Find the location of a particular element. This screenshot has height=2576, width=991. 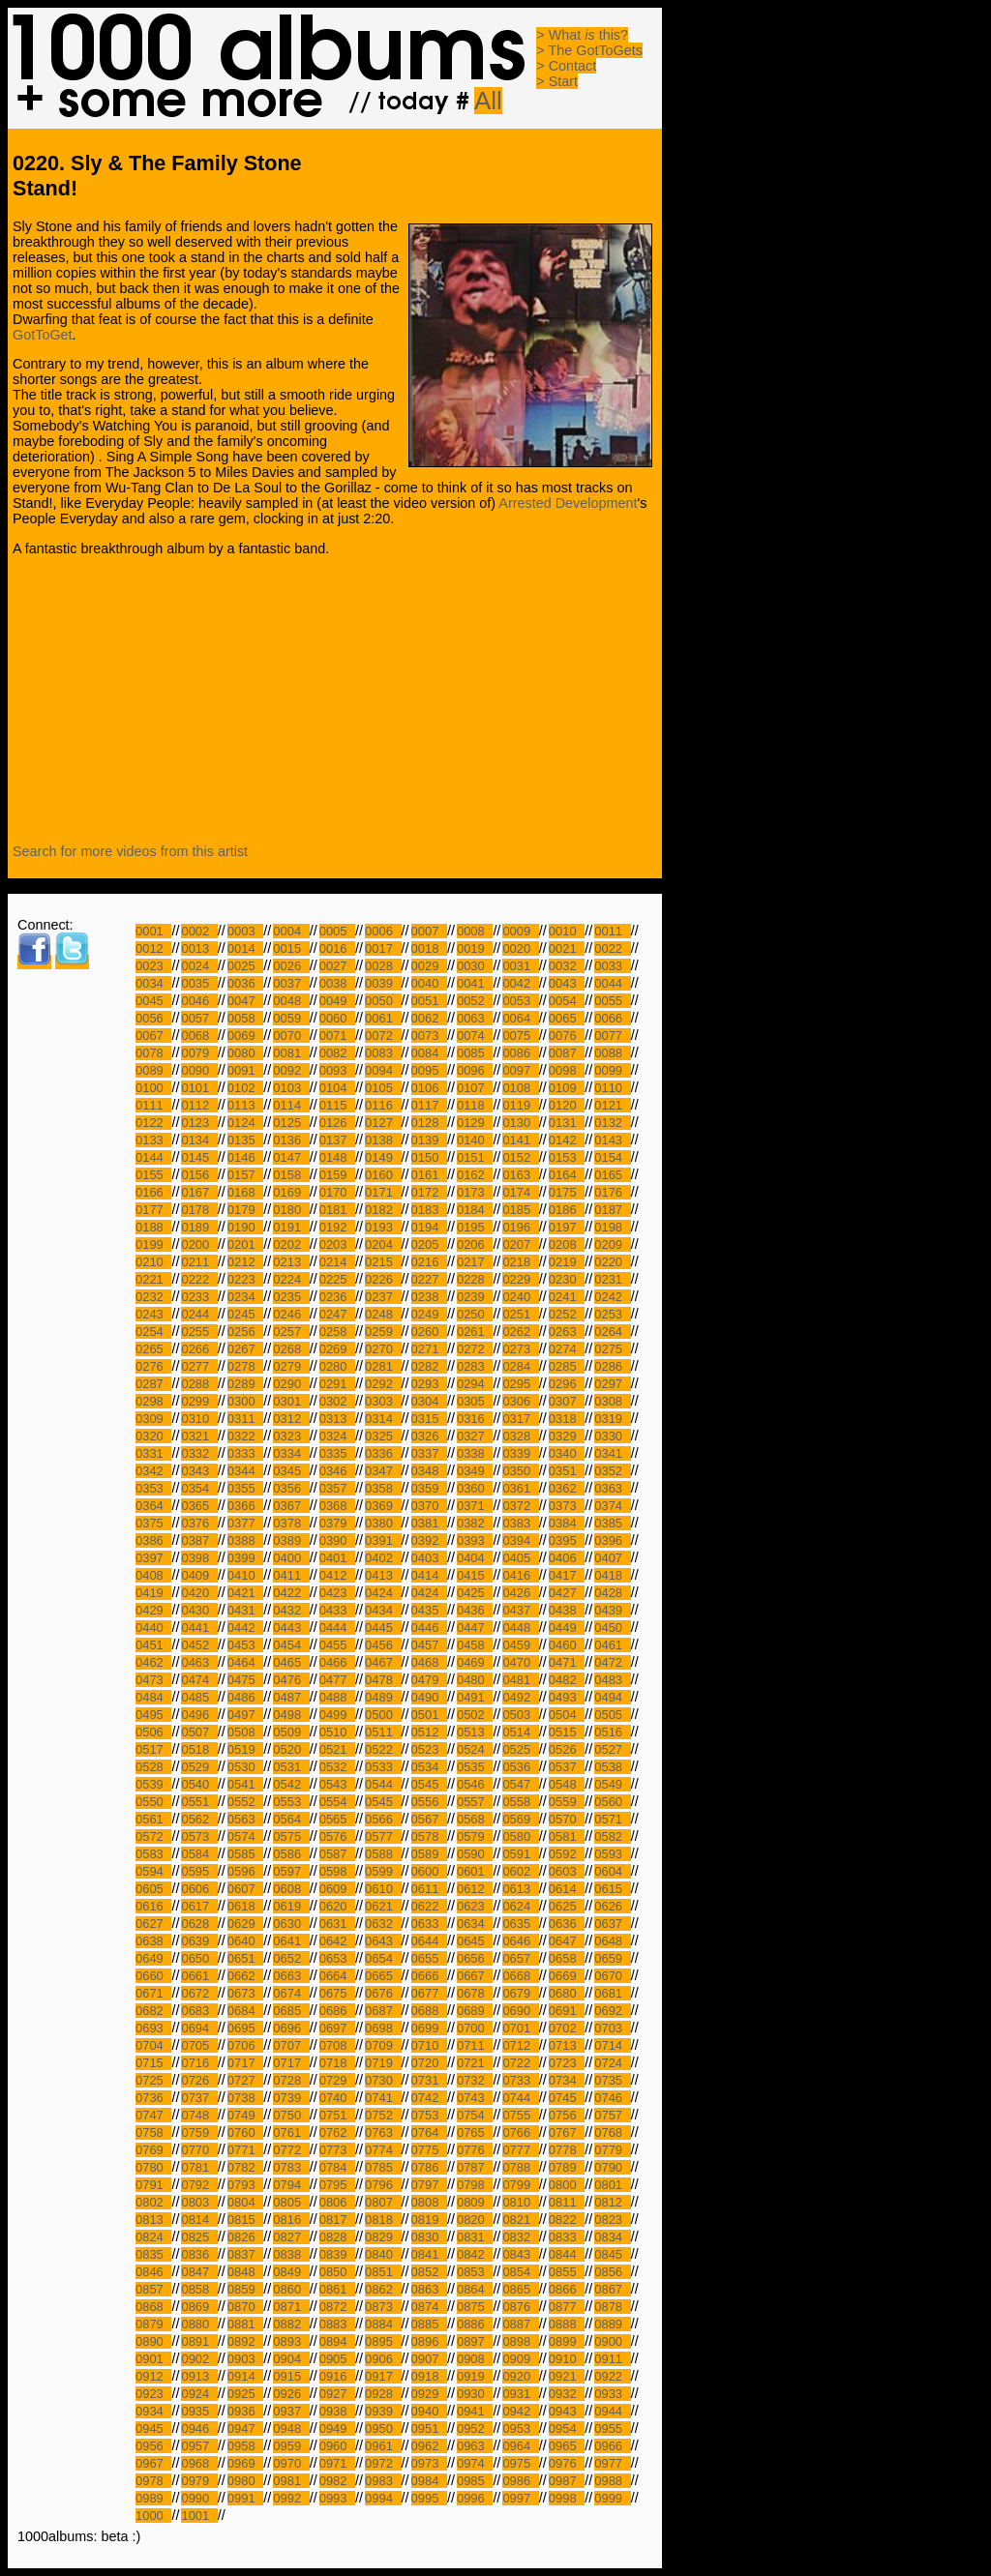

0463 is located at coordinates (199, 1662).